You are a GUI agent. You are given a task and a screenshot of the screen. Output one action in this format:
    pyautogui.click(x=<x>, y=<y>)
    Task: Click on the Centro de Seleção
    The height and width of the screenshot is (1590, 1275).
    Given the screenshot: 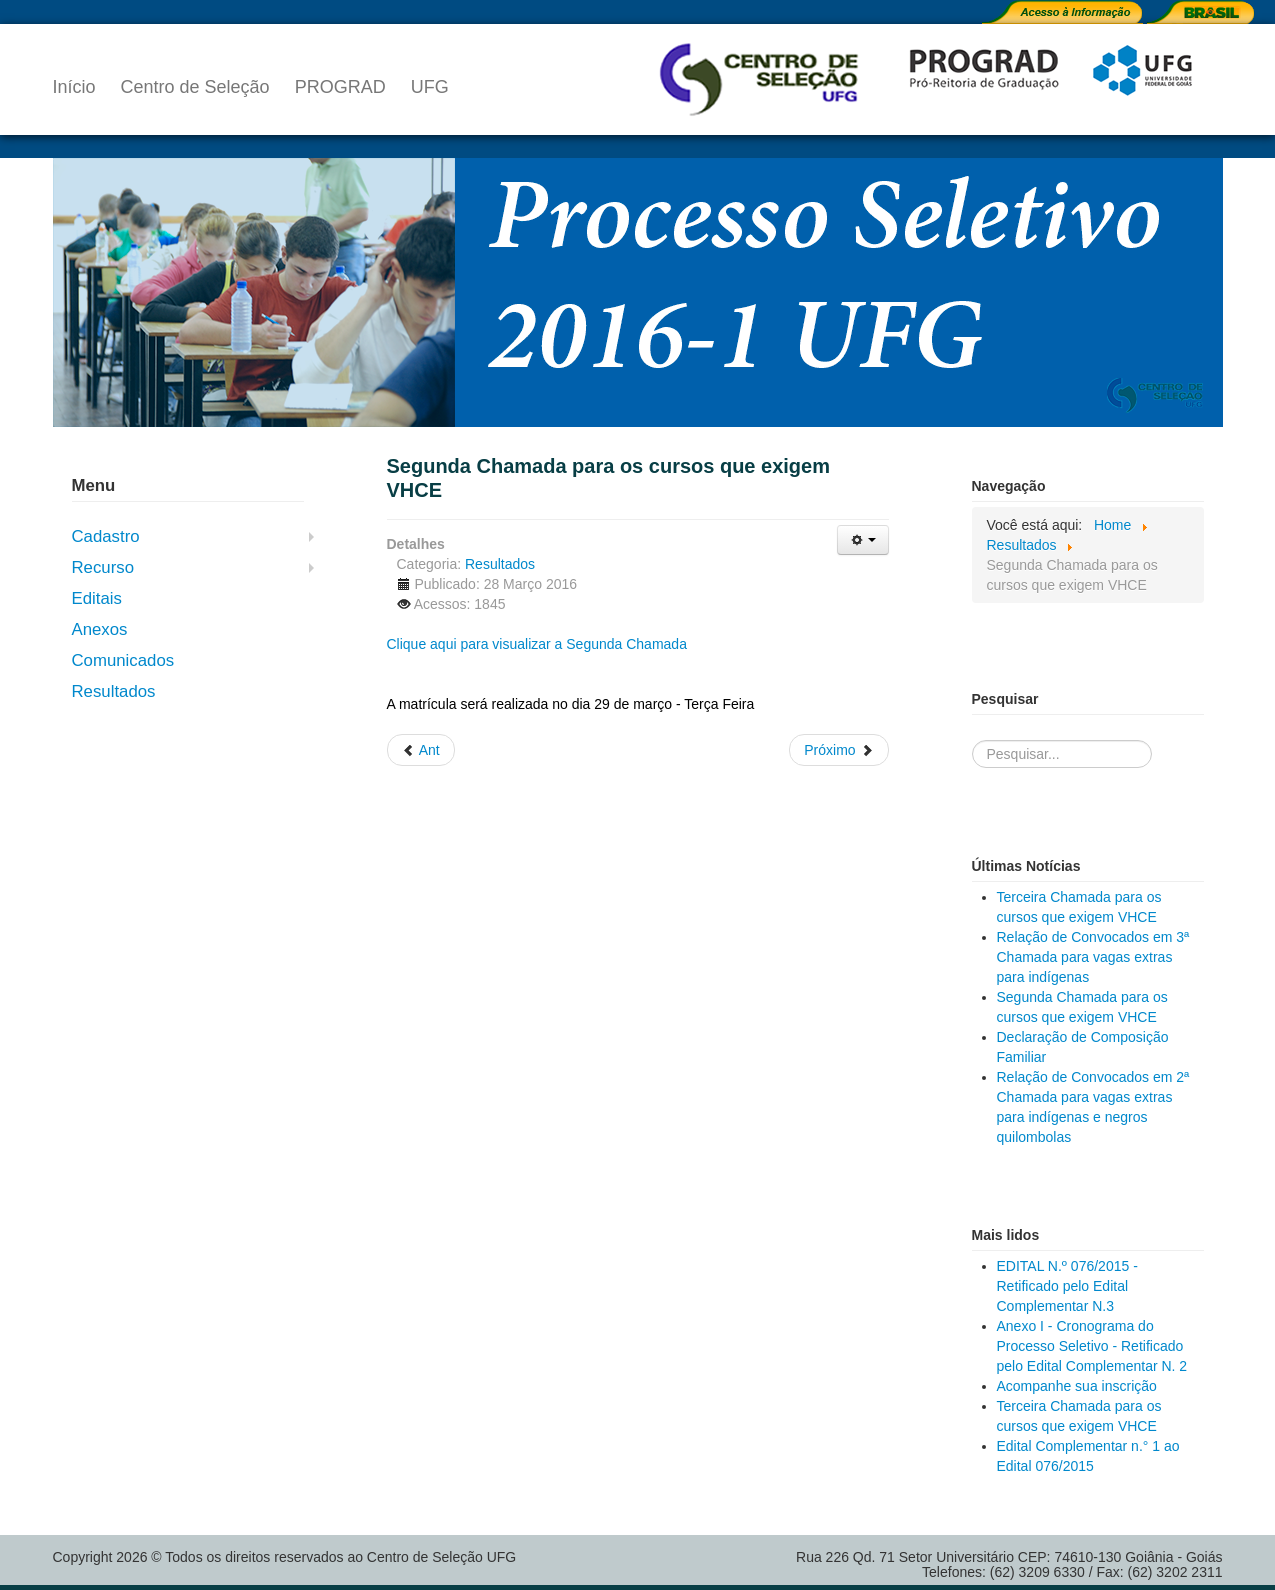 What is the action you would take?
    pyautogui.click(x=195, y=87)
    